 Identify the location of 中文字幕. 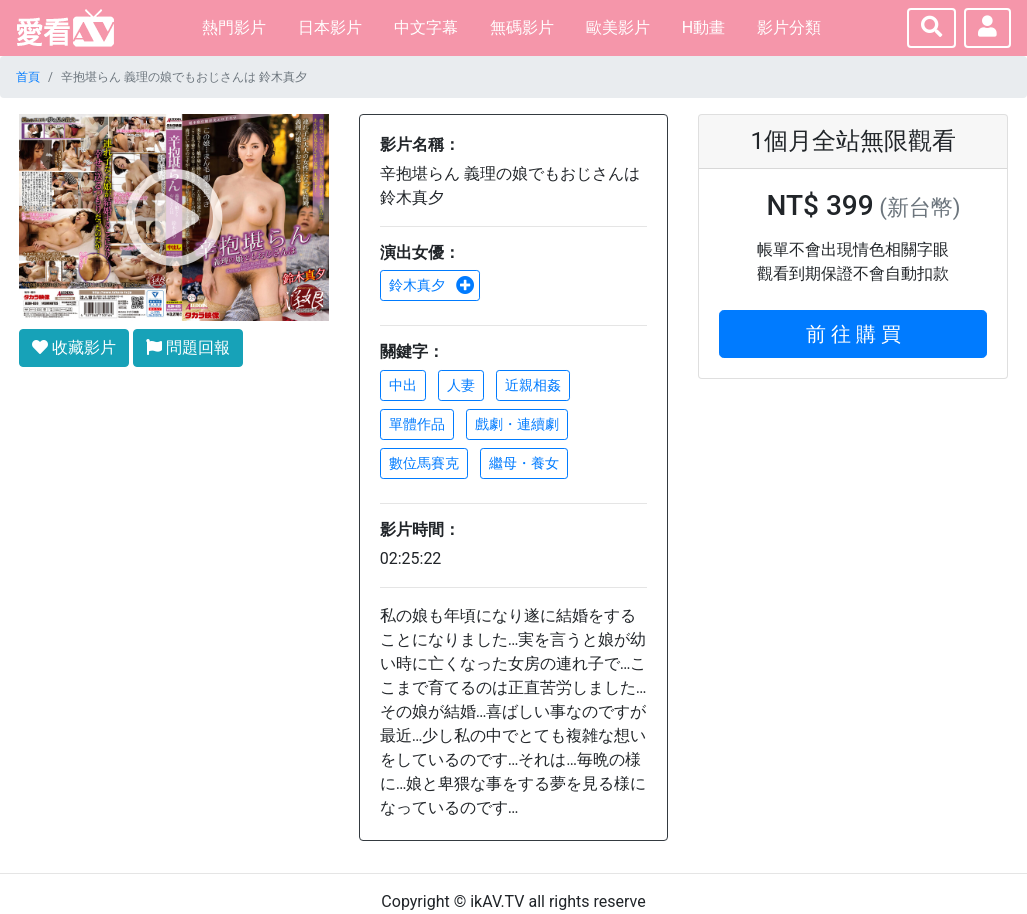
(426, 27).